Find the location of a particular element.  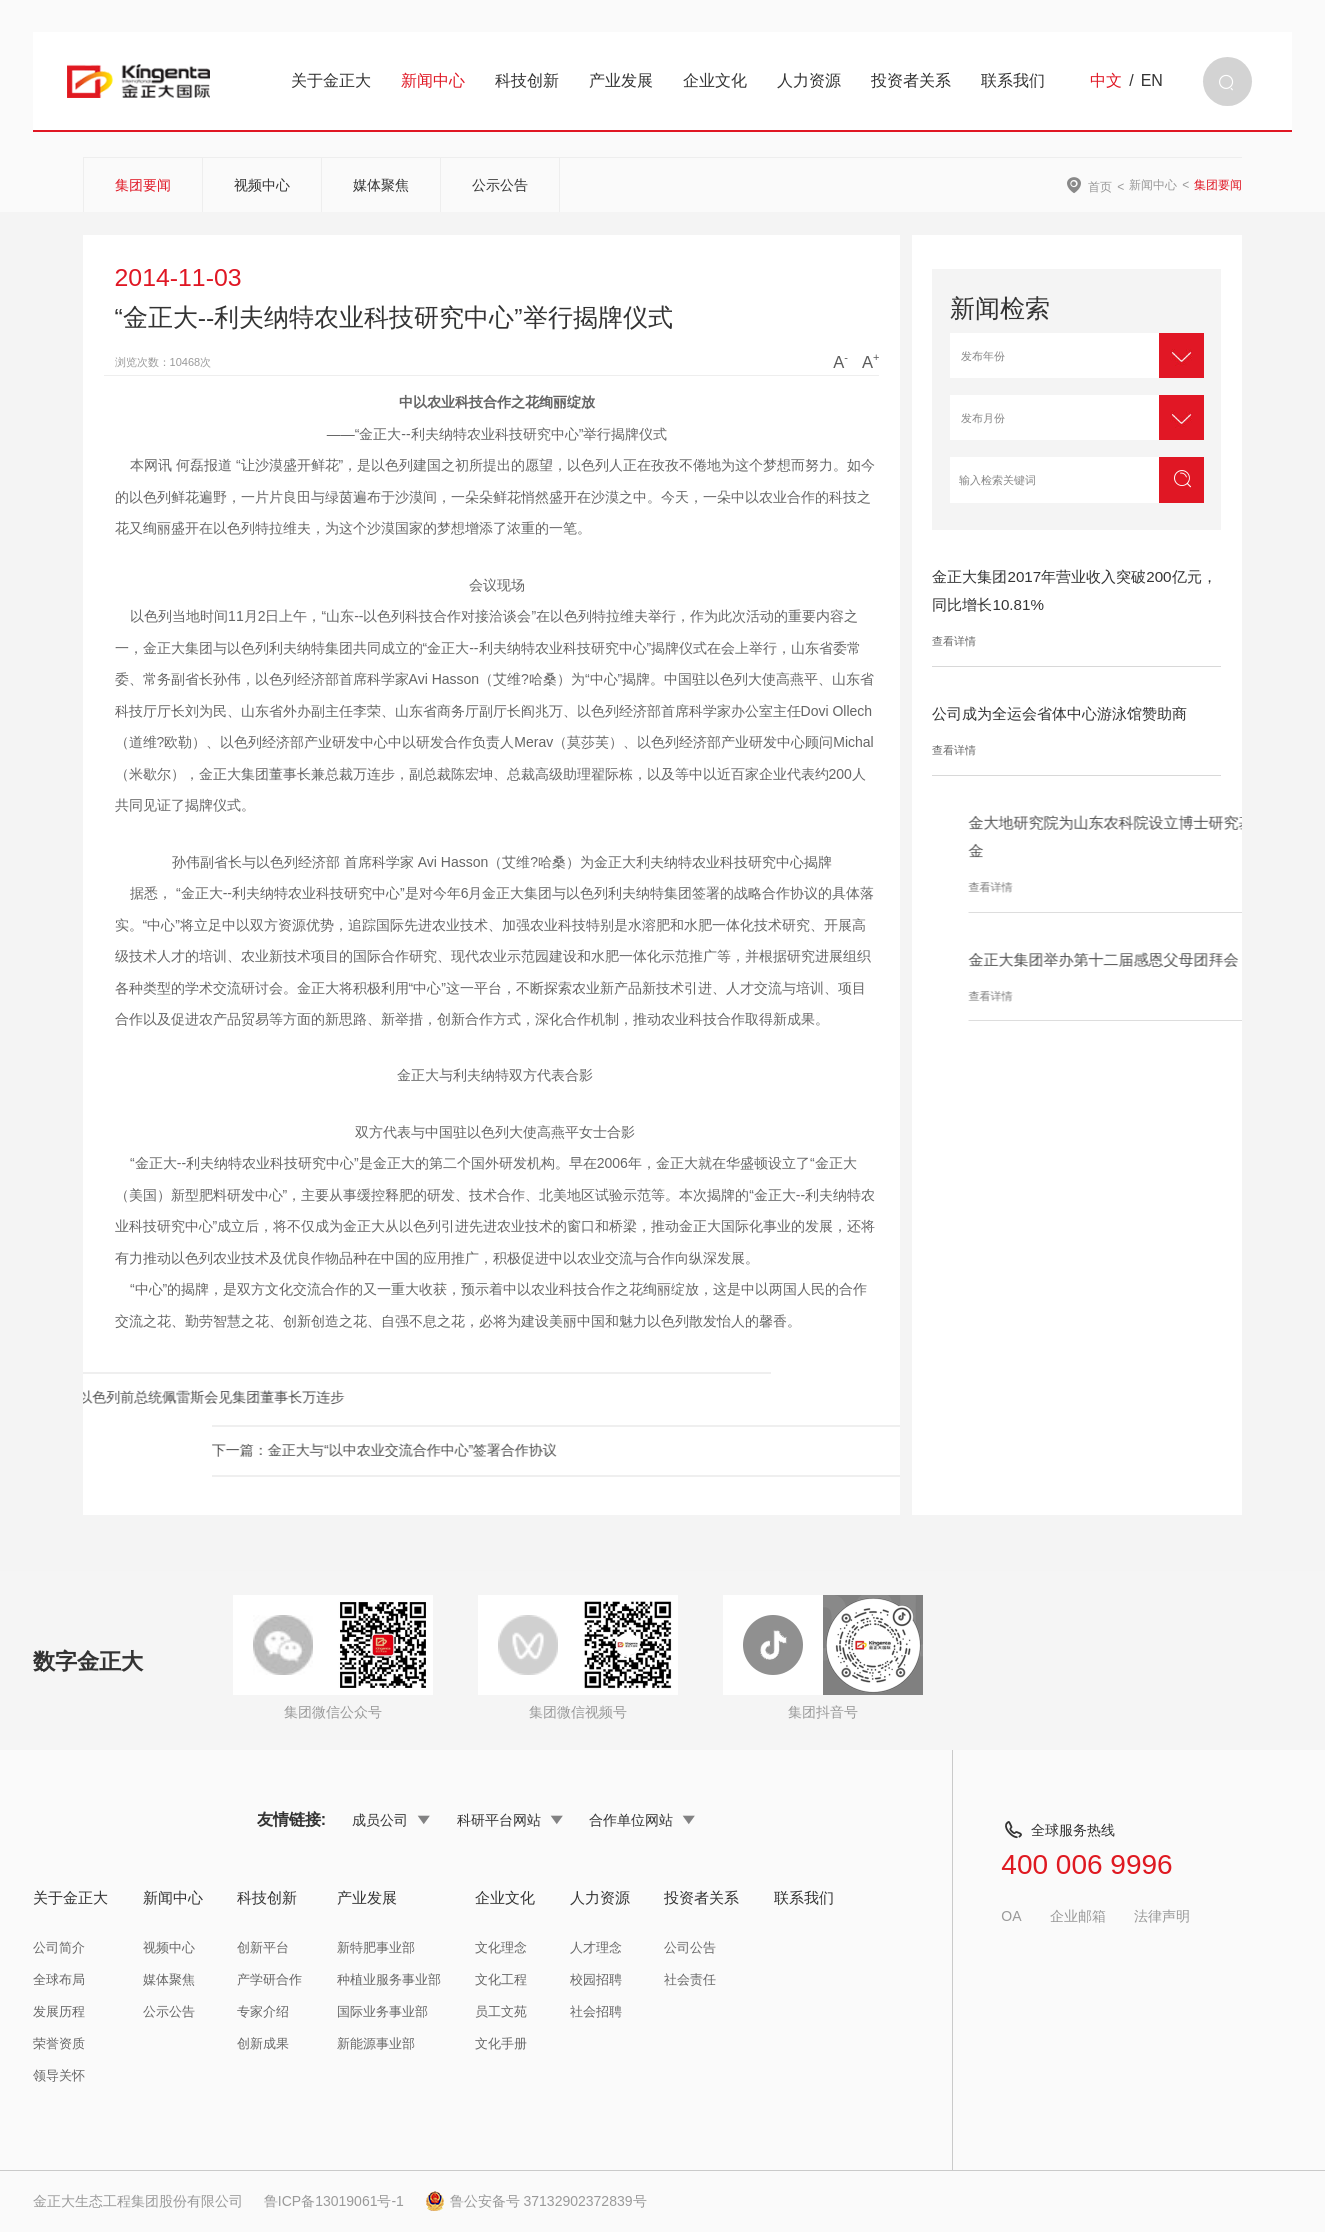

校园招聘 is located at coordinates (596, 1979).